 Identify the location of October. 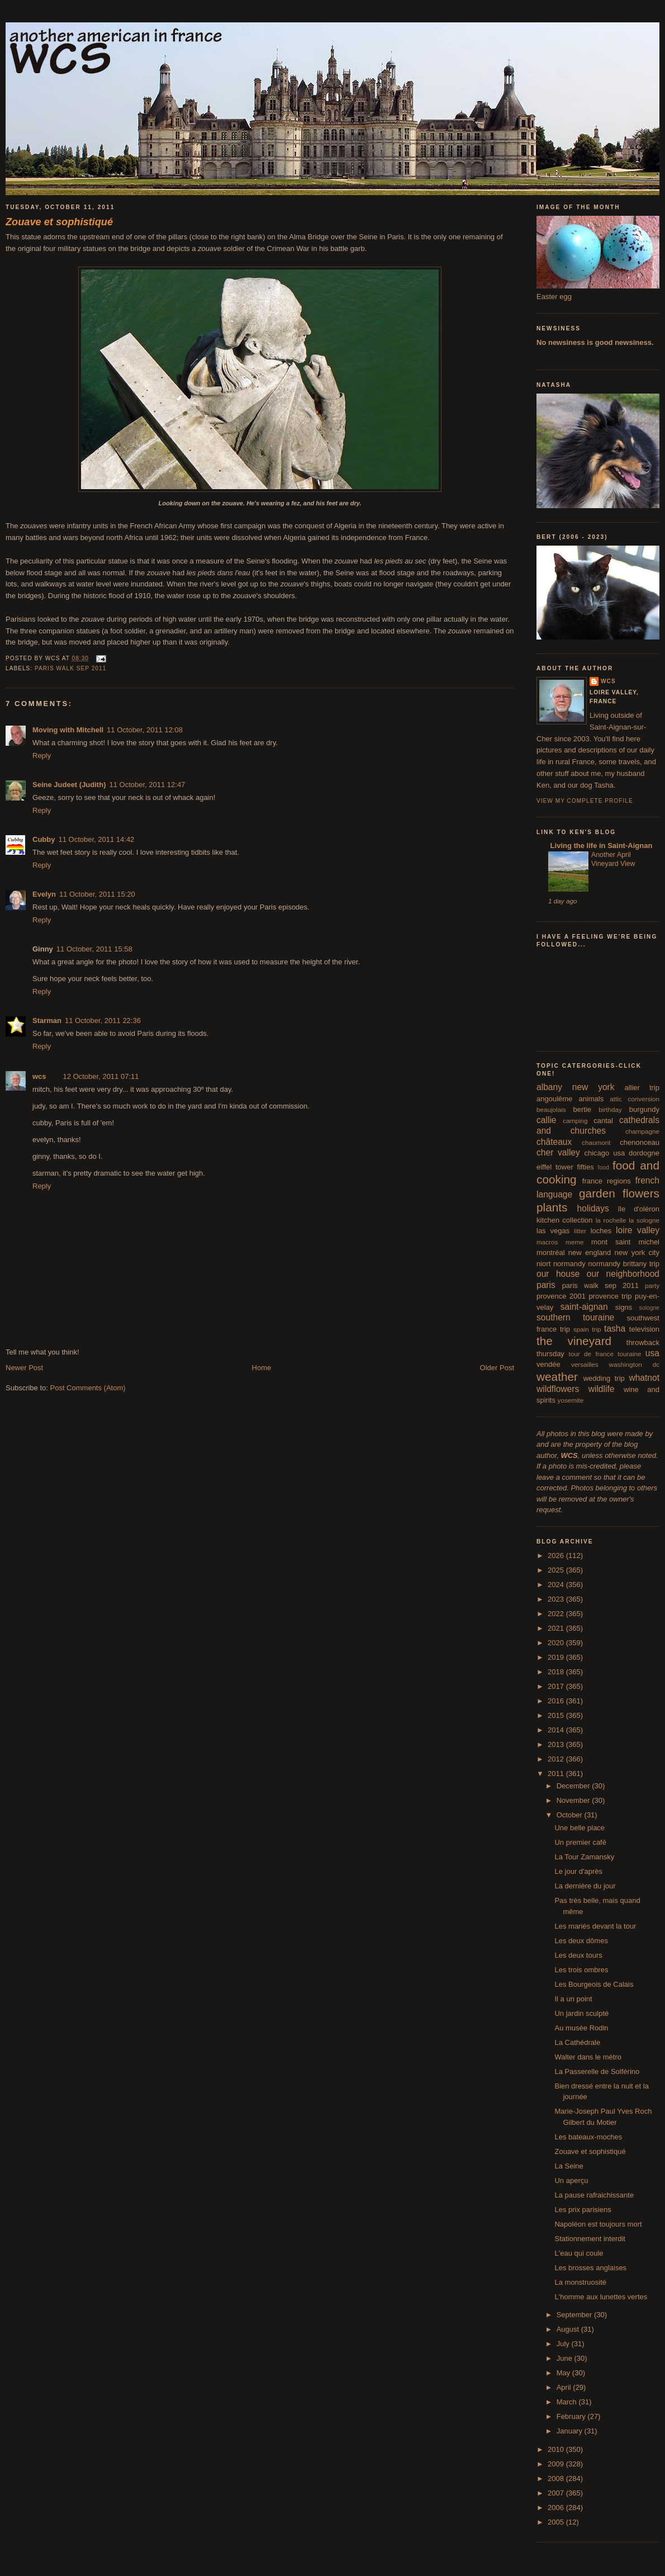
(571, 1815).